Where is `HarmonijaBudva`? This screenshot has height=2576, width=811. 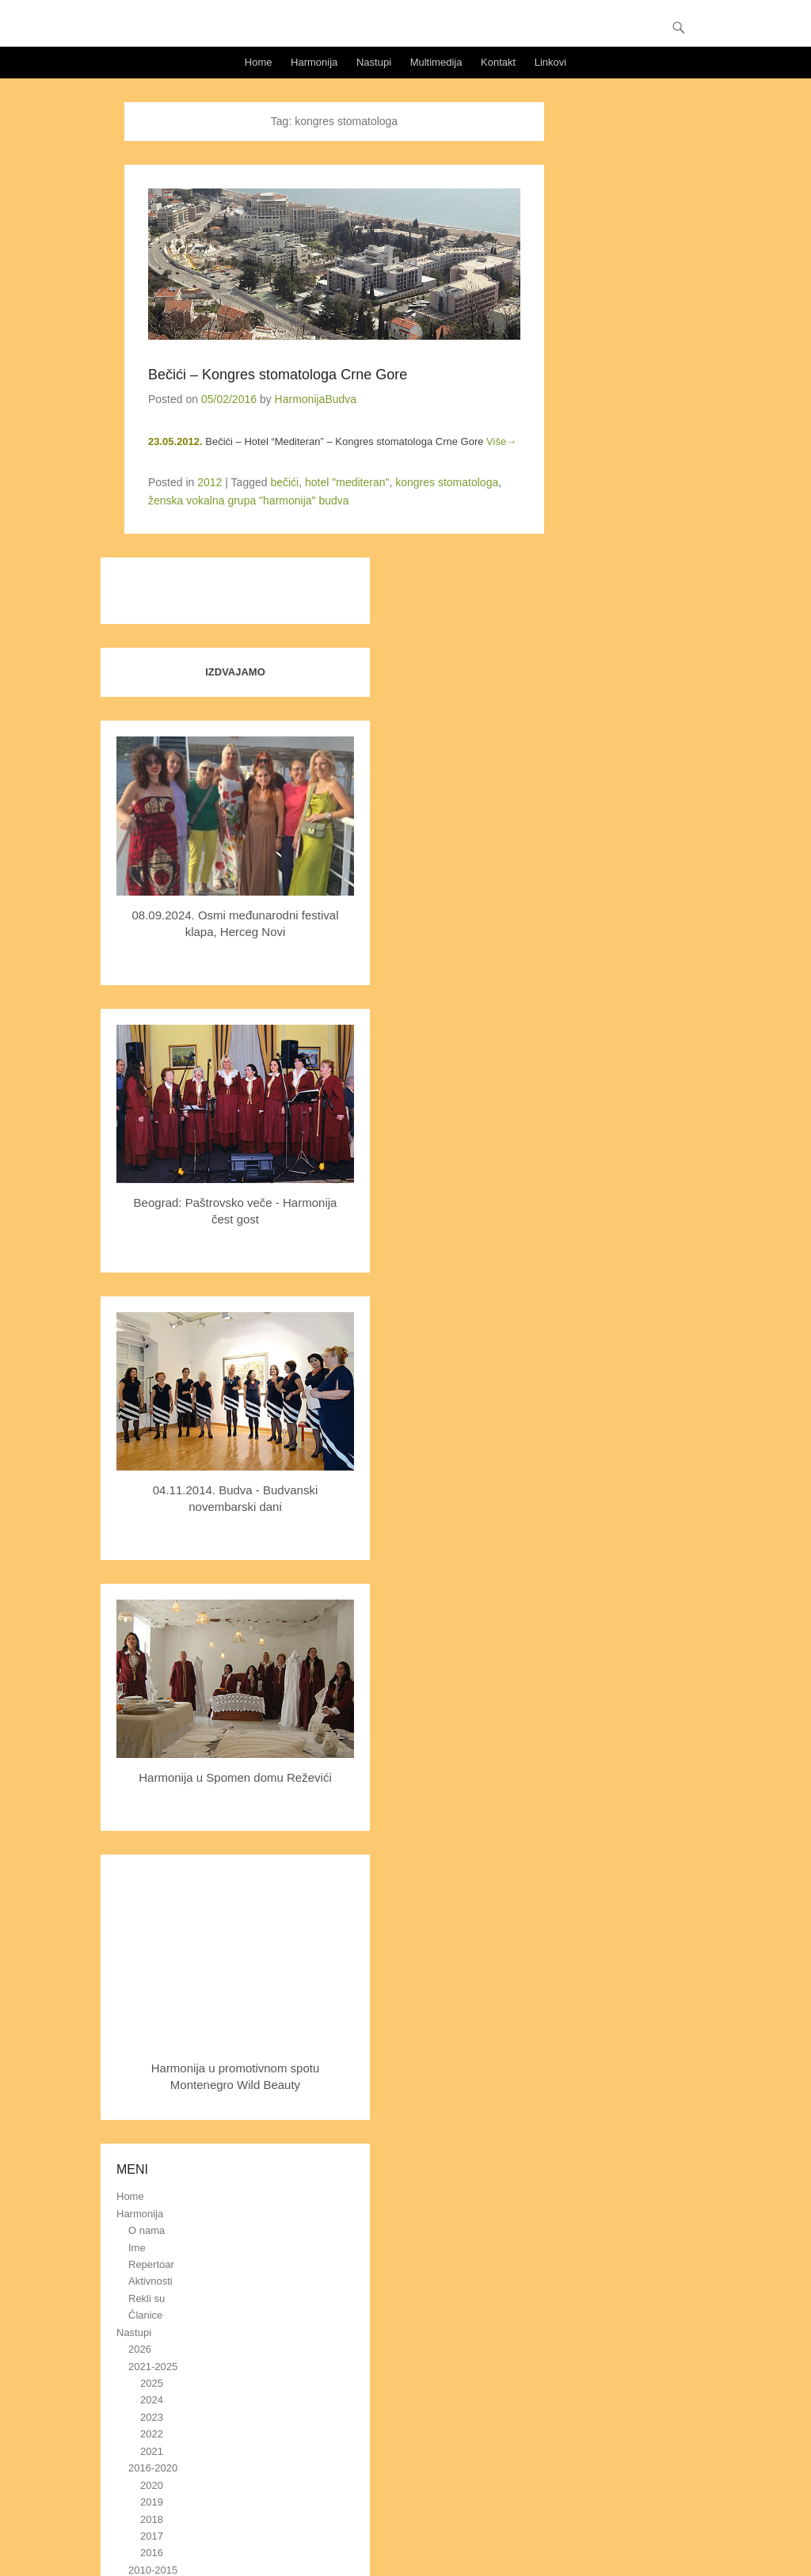
HarmonijaBudva is located at coordinates (316, 399).